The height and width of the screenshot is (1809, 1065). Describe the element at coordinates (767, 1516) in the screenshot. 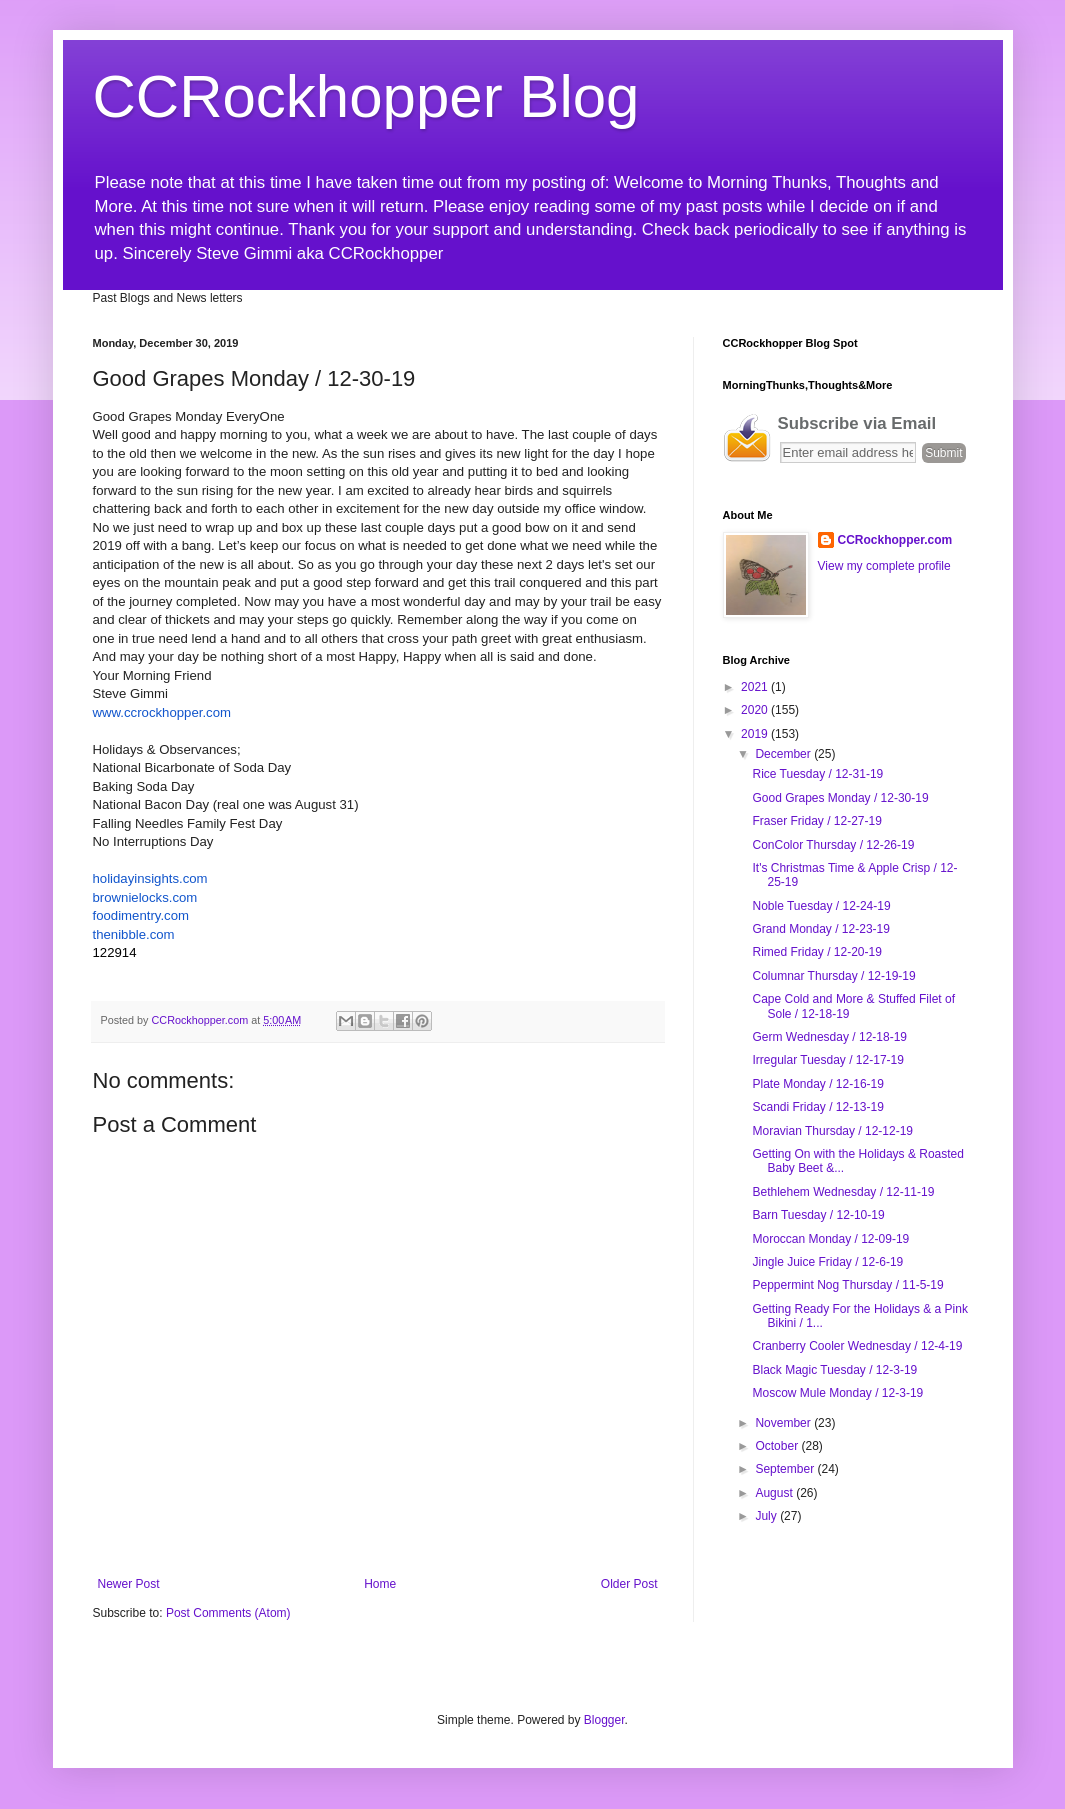

I see `July` at that location.